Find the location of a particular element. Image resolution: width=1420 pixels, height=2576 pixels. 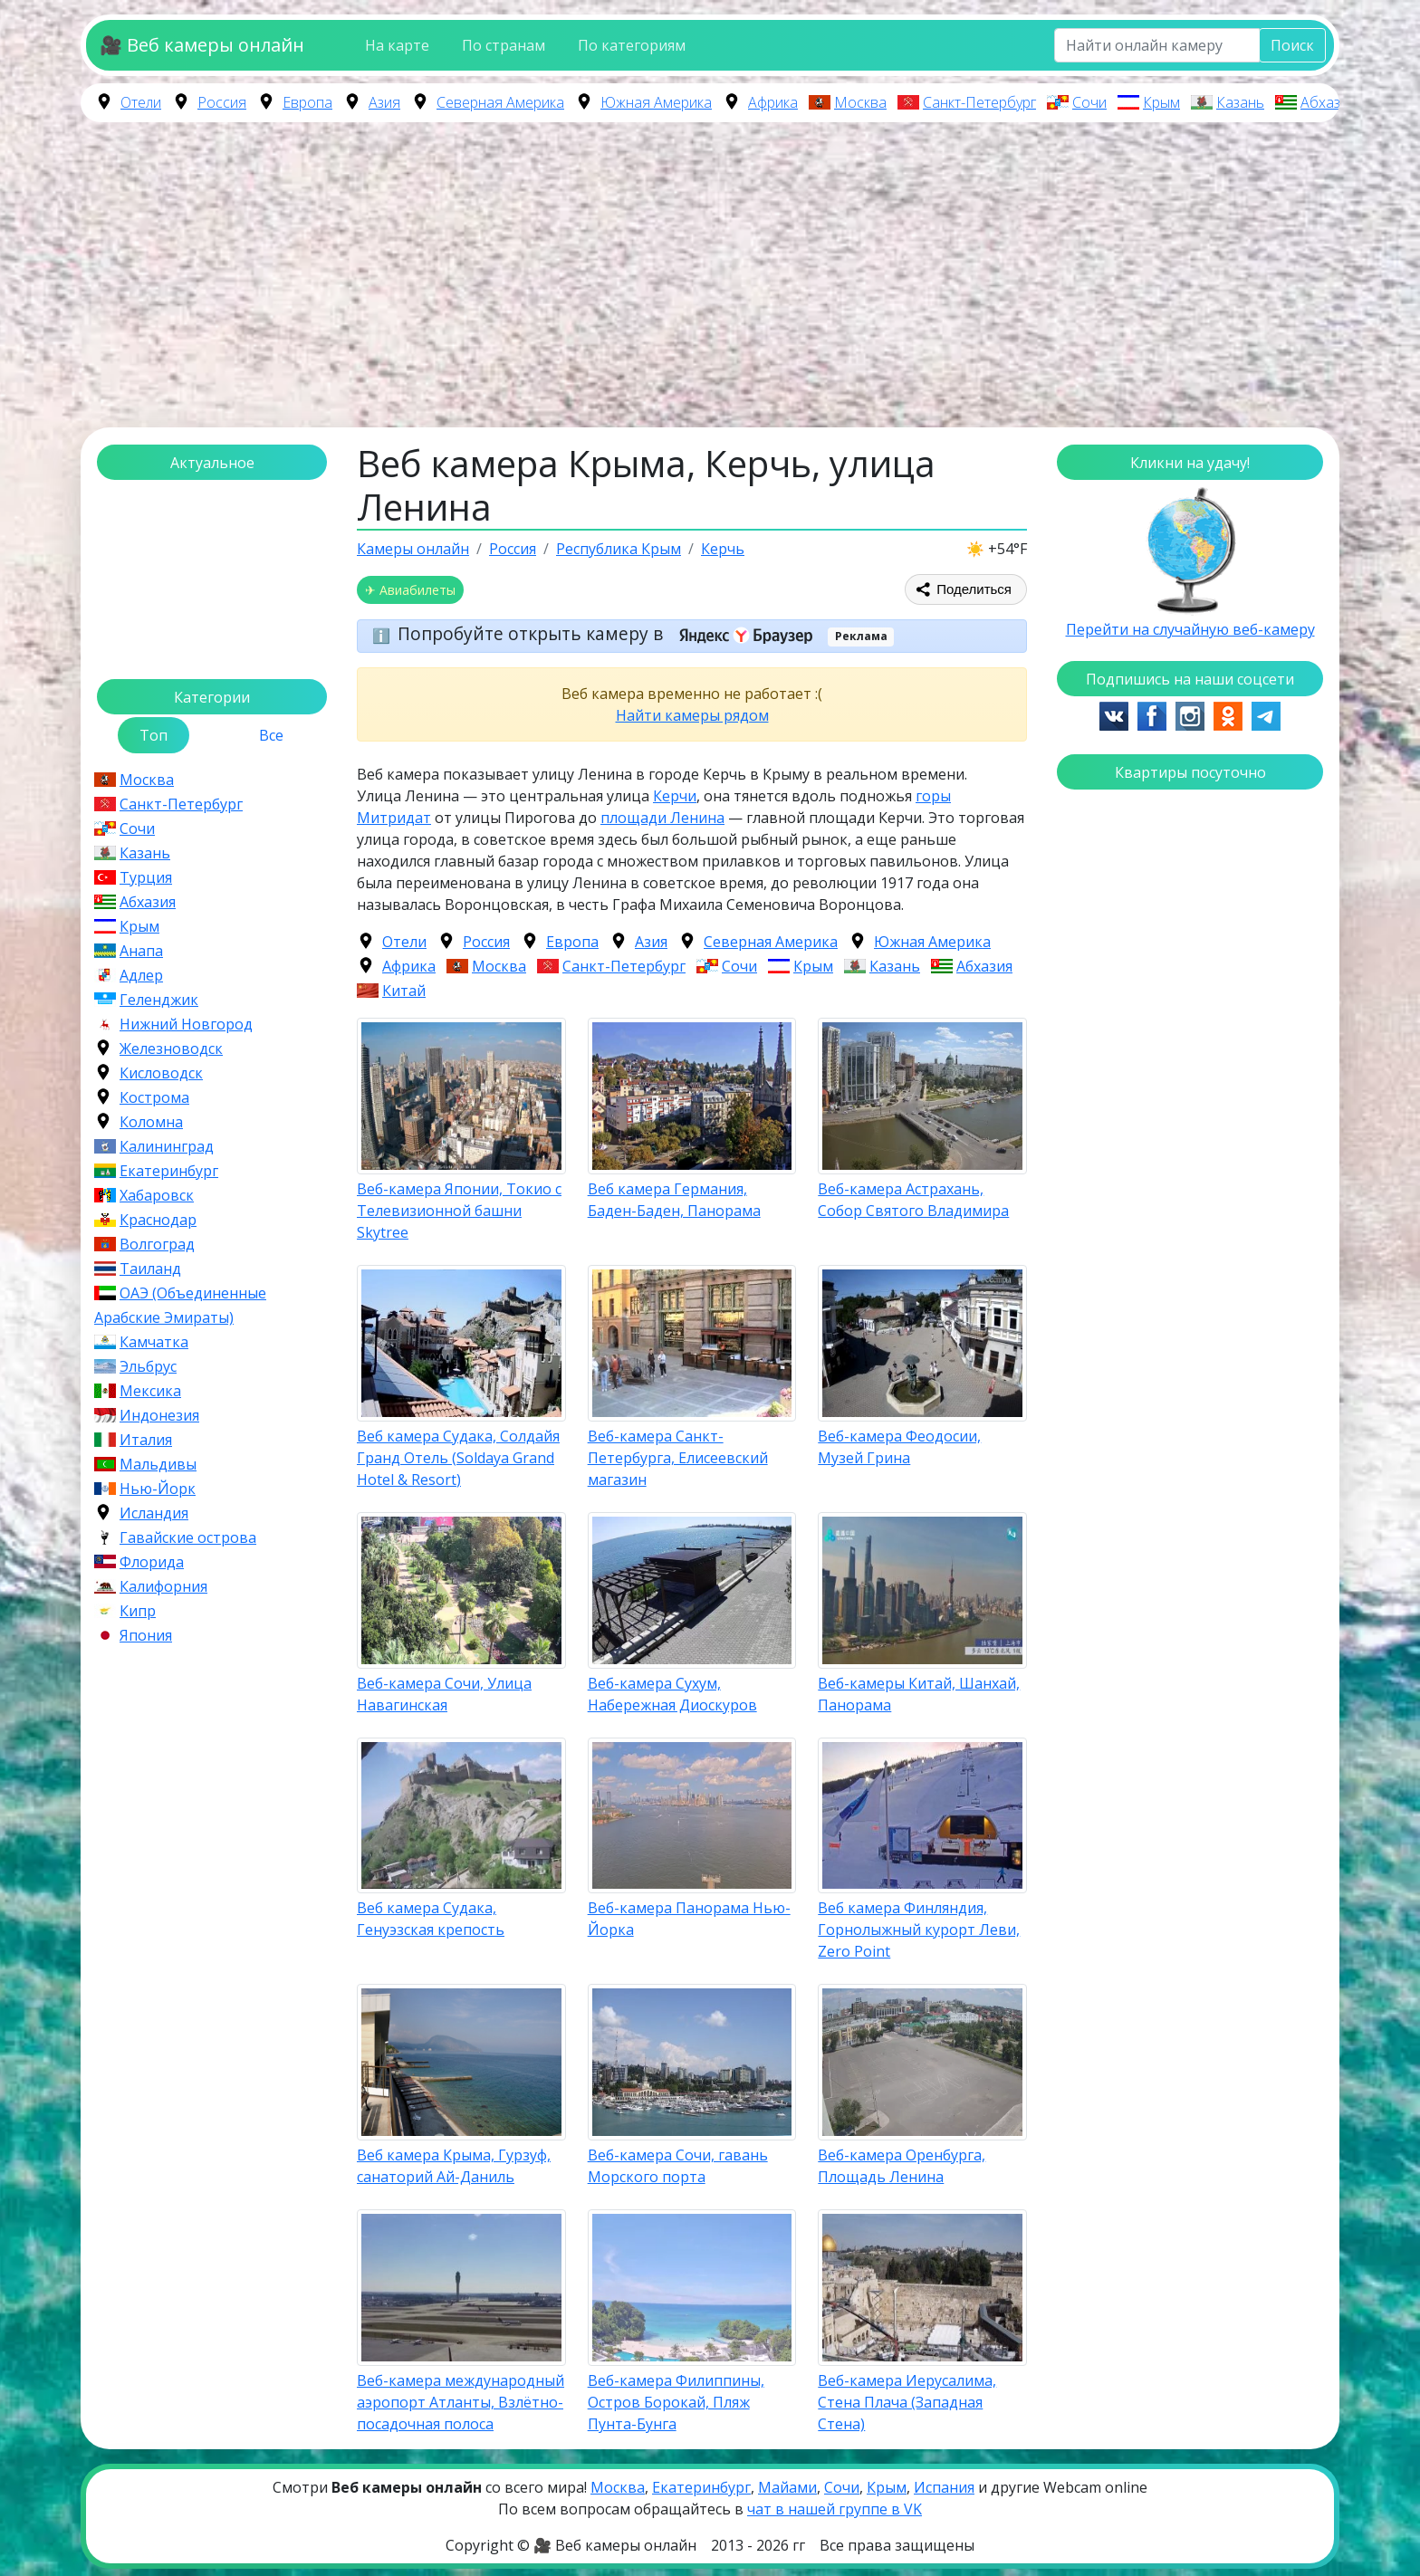

Москва is located at coordinates (860, 102).